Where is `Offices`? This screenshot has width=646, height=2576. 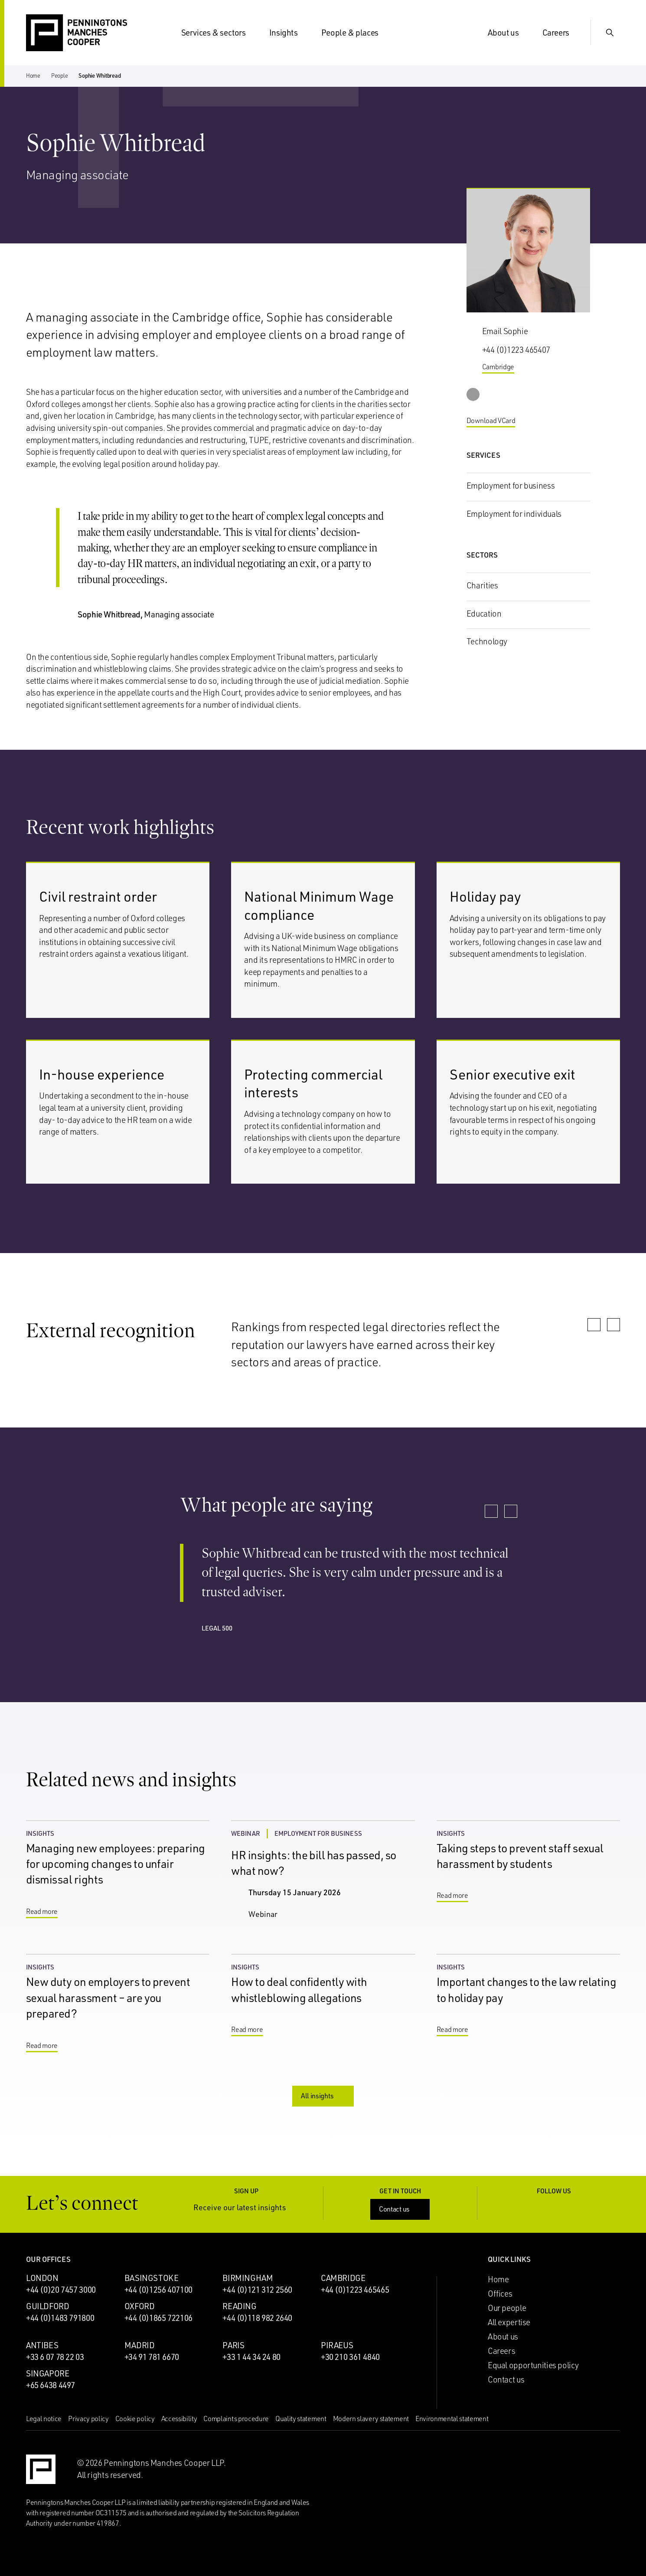
Offices is located at coordinates (500, 2293).